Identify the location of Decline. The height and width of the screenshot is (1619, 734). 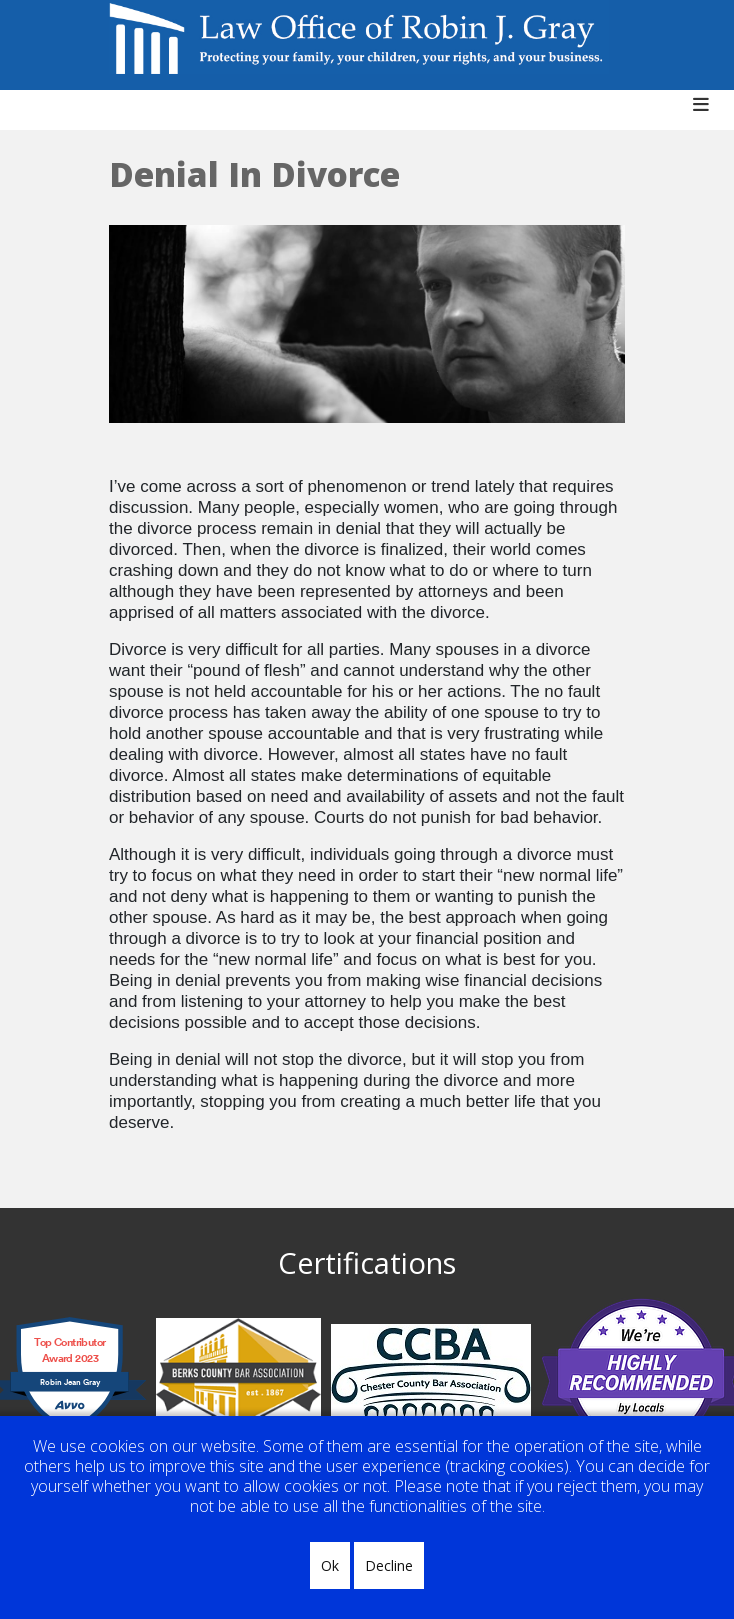
(389, 1565).